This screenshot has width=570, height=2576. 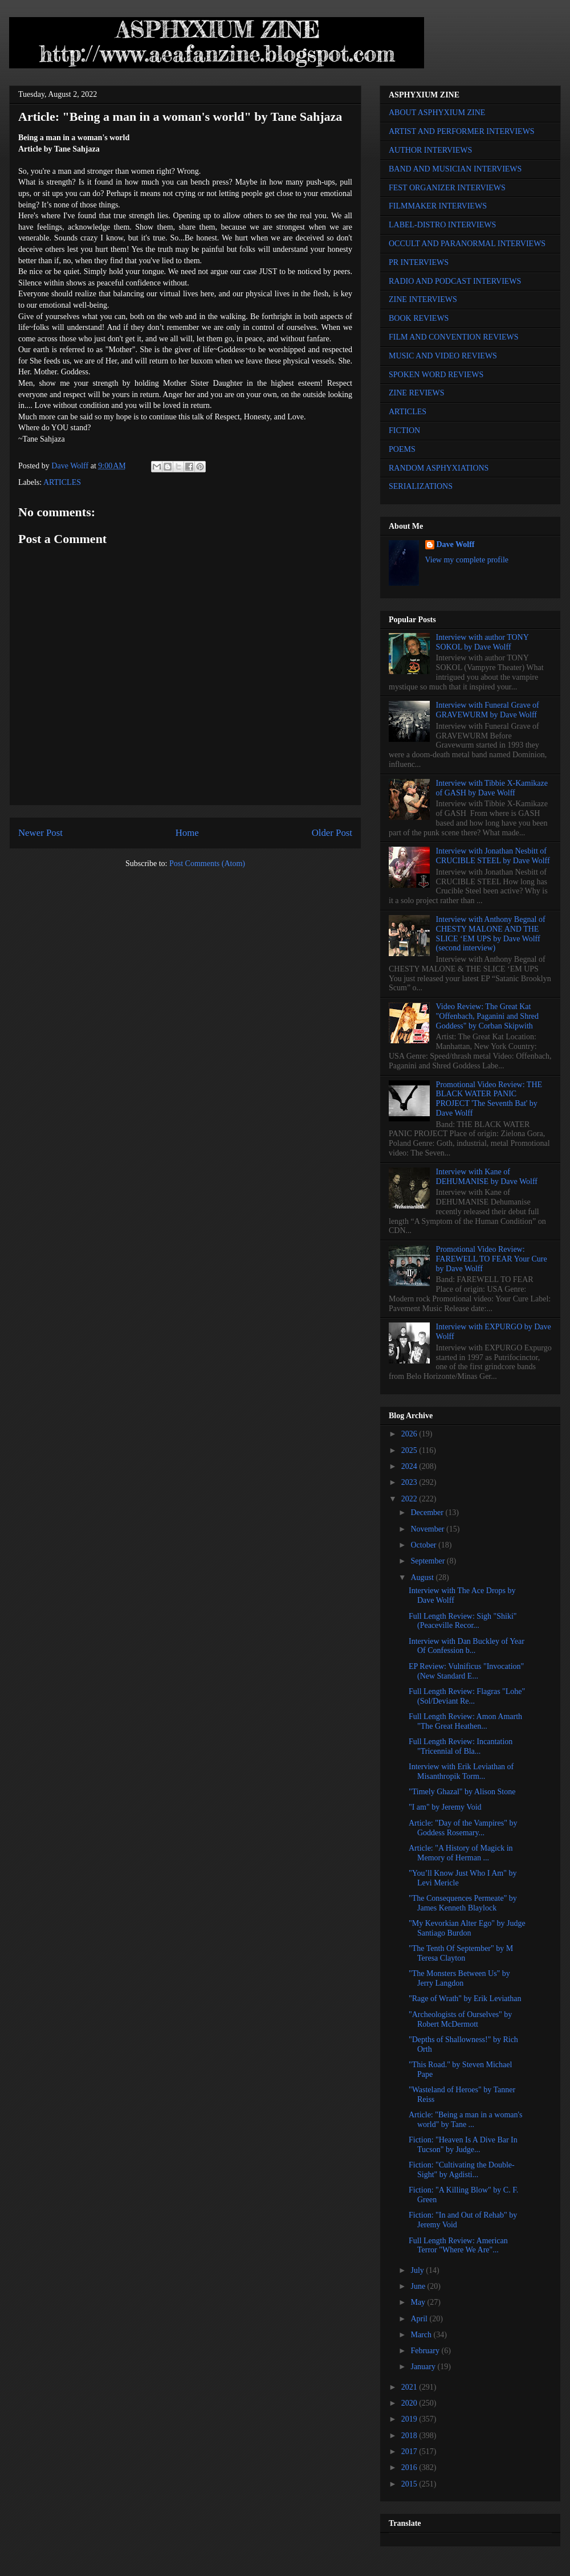 I want to click on Interview with Kane of DEHUMANISE by Dave Wolff, so click(x=487, y=1176).